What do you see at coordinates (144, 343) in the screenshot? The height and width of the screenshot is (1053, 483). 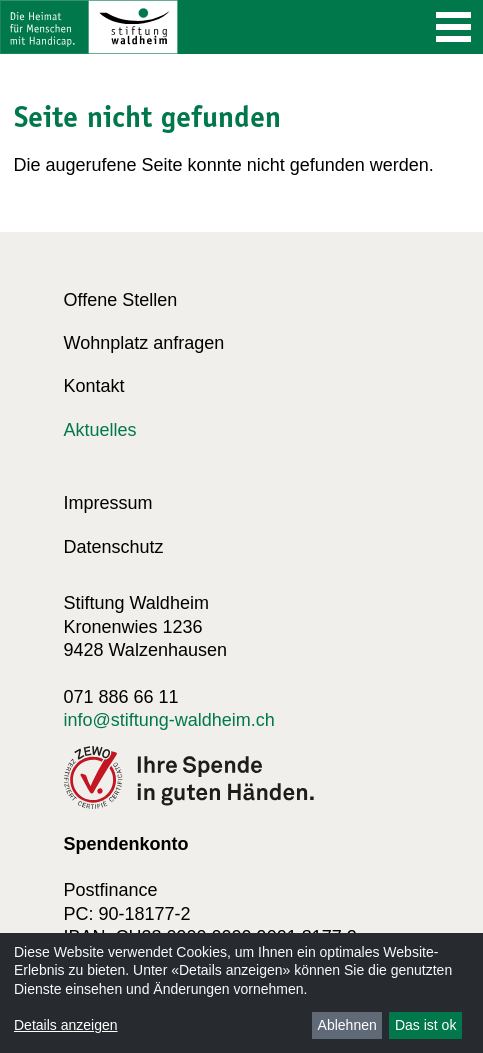 I see `Wohnplatz anfragen` at bounding box center [144, 343].